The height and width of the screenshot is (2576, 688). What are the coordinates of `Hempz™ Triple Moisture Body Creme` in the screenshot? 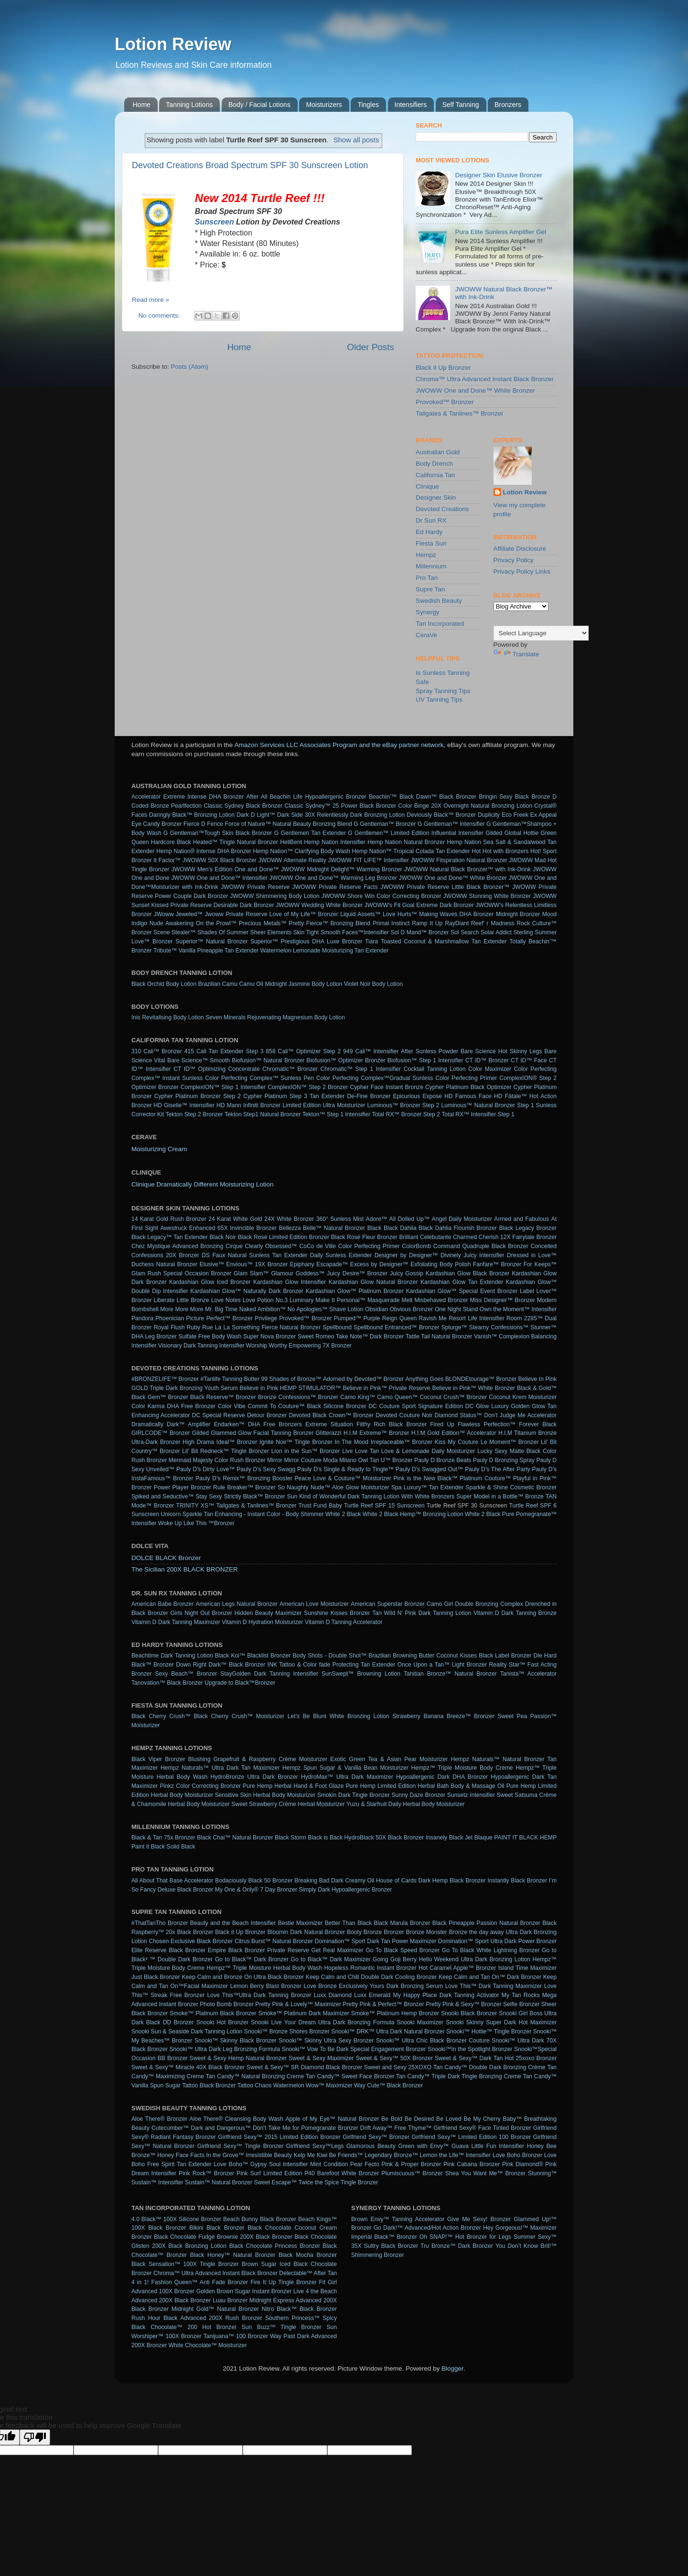 It's located at (462, 1767).